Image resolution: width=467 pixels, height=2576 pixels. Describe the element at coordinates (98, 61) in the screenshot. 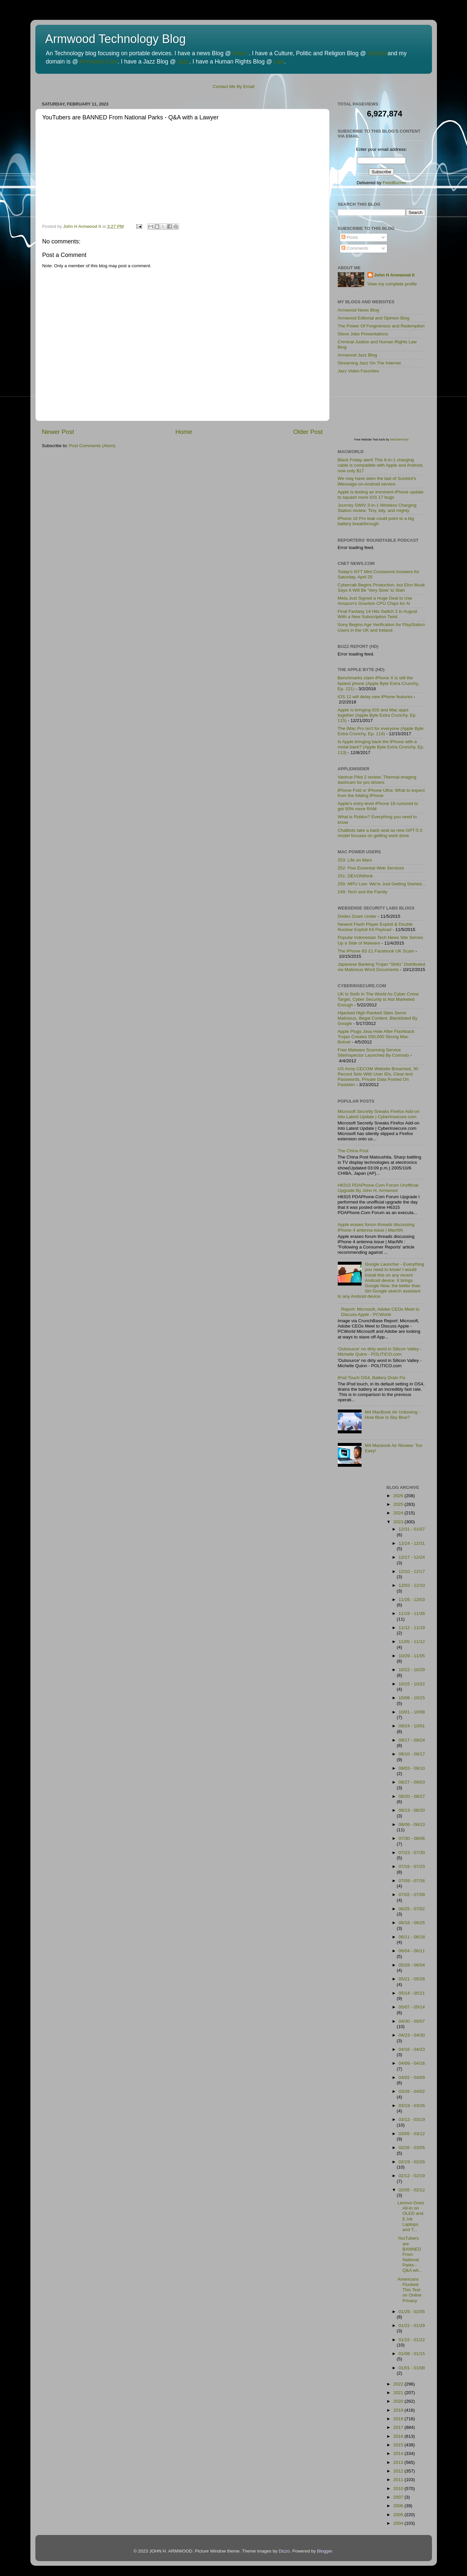

I see `Armwood.Com` at that location.